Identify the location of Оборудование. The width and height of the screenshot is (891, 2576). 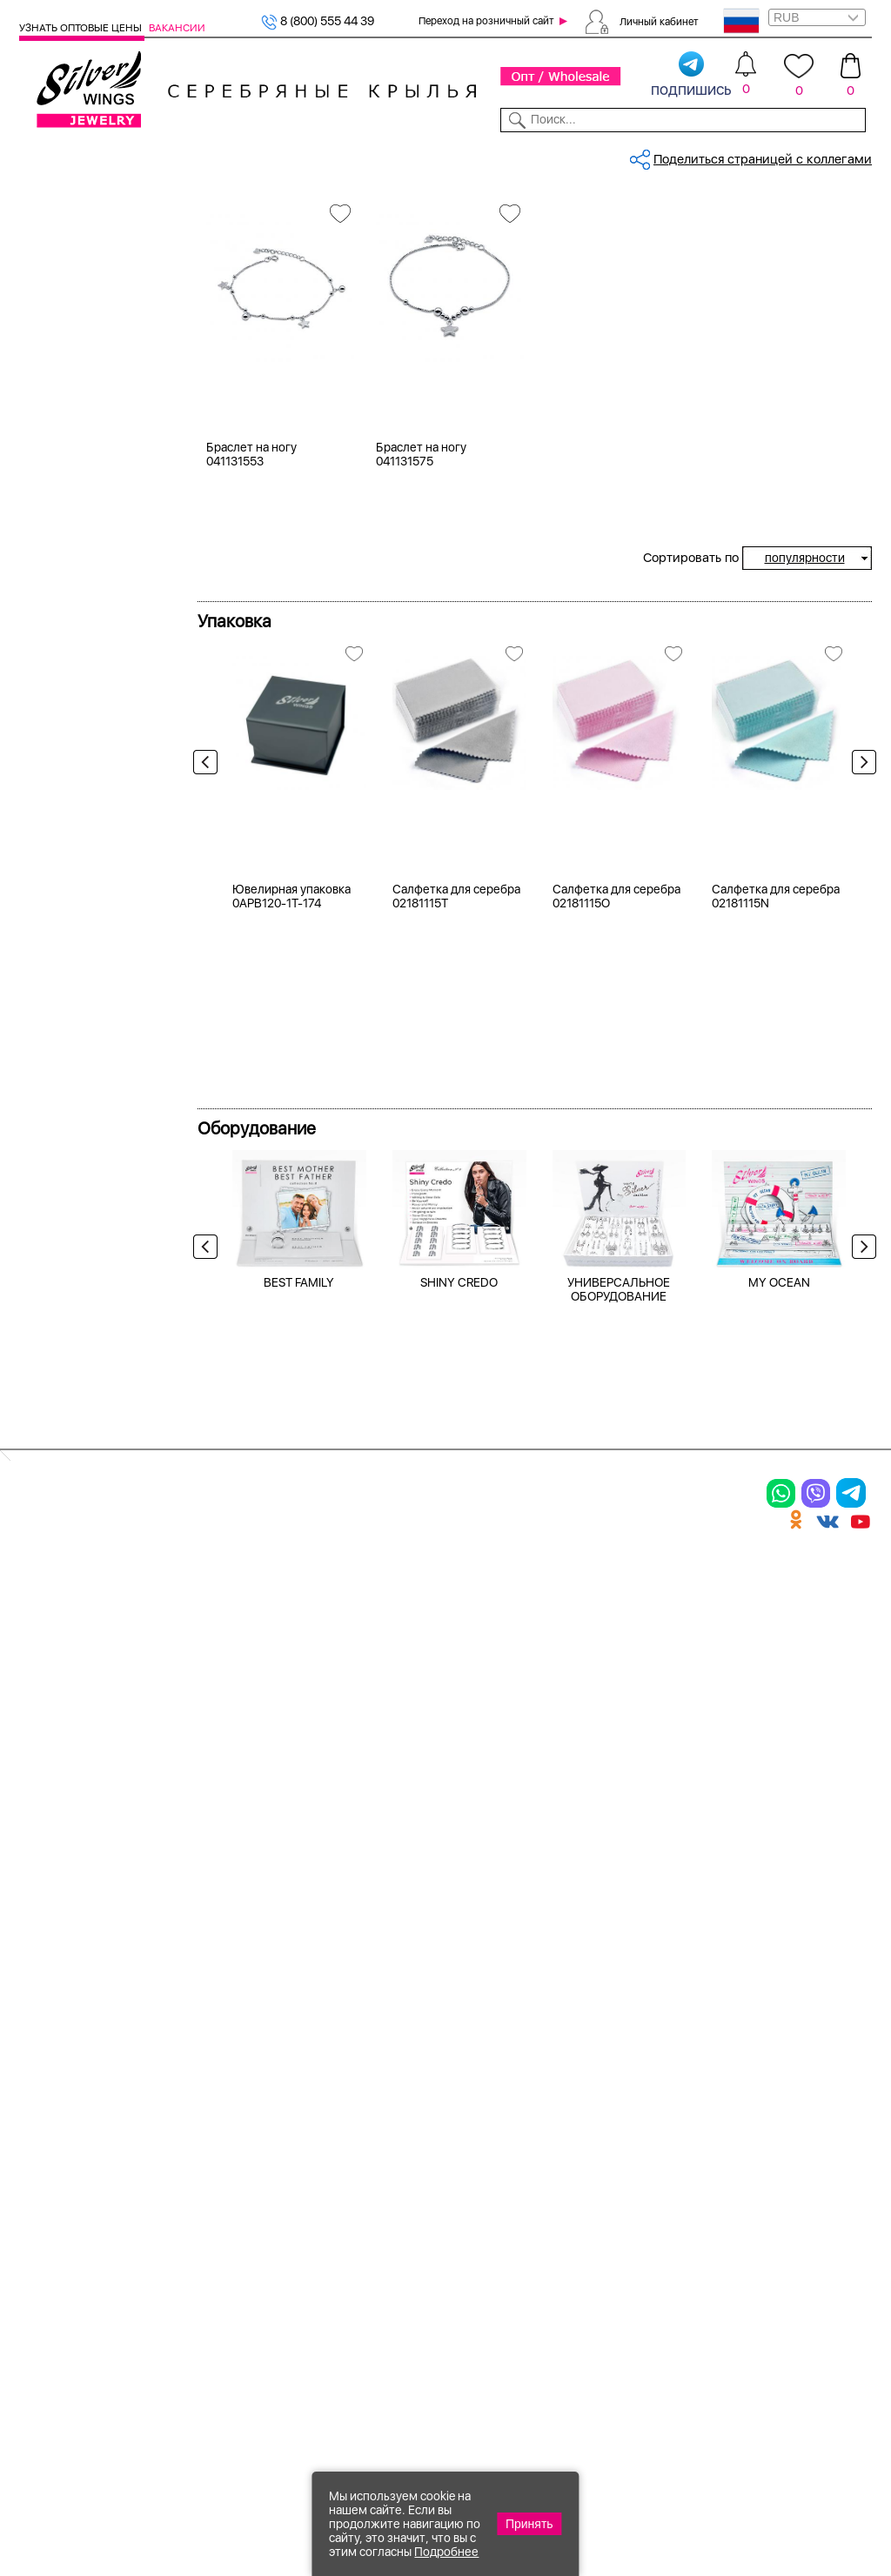
(779, 155).